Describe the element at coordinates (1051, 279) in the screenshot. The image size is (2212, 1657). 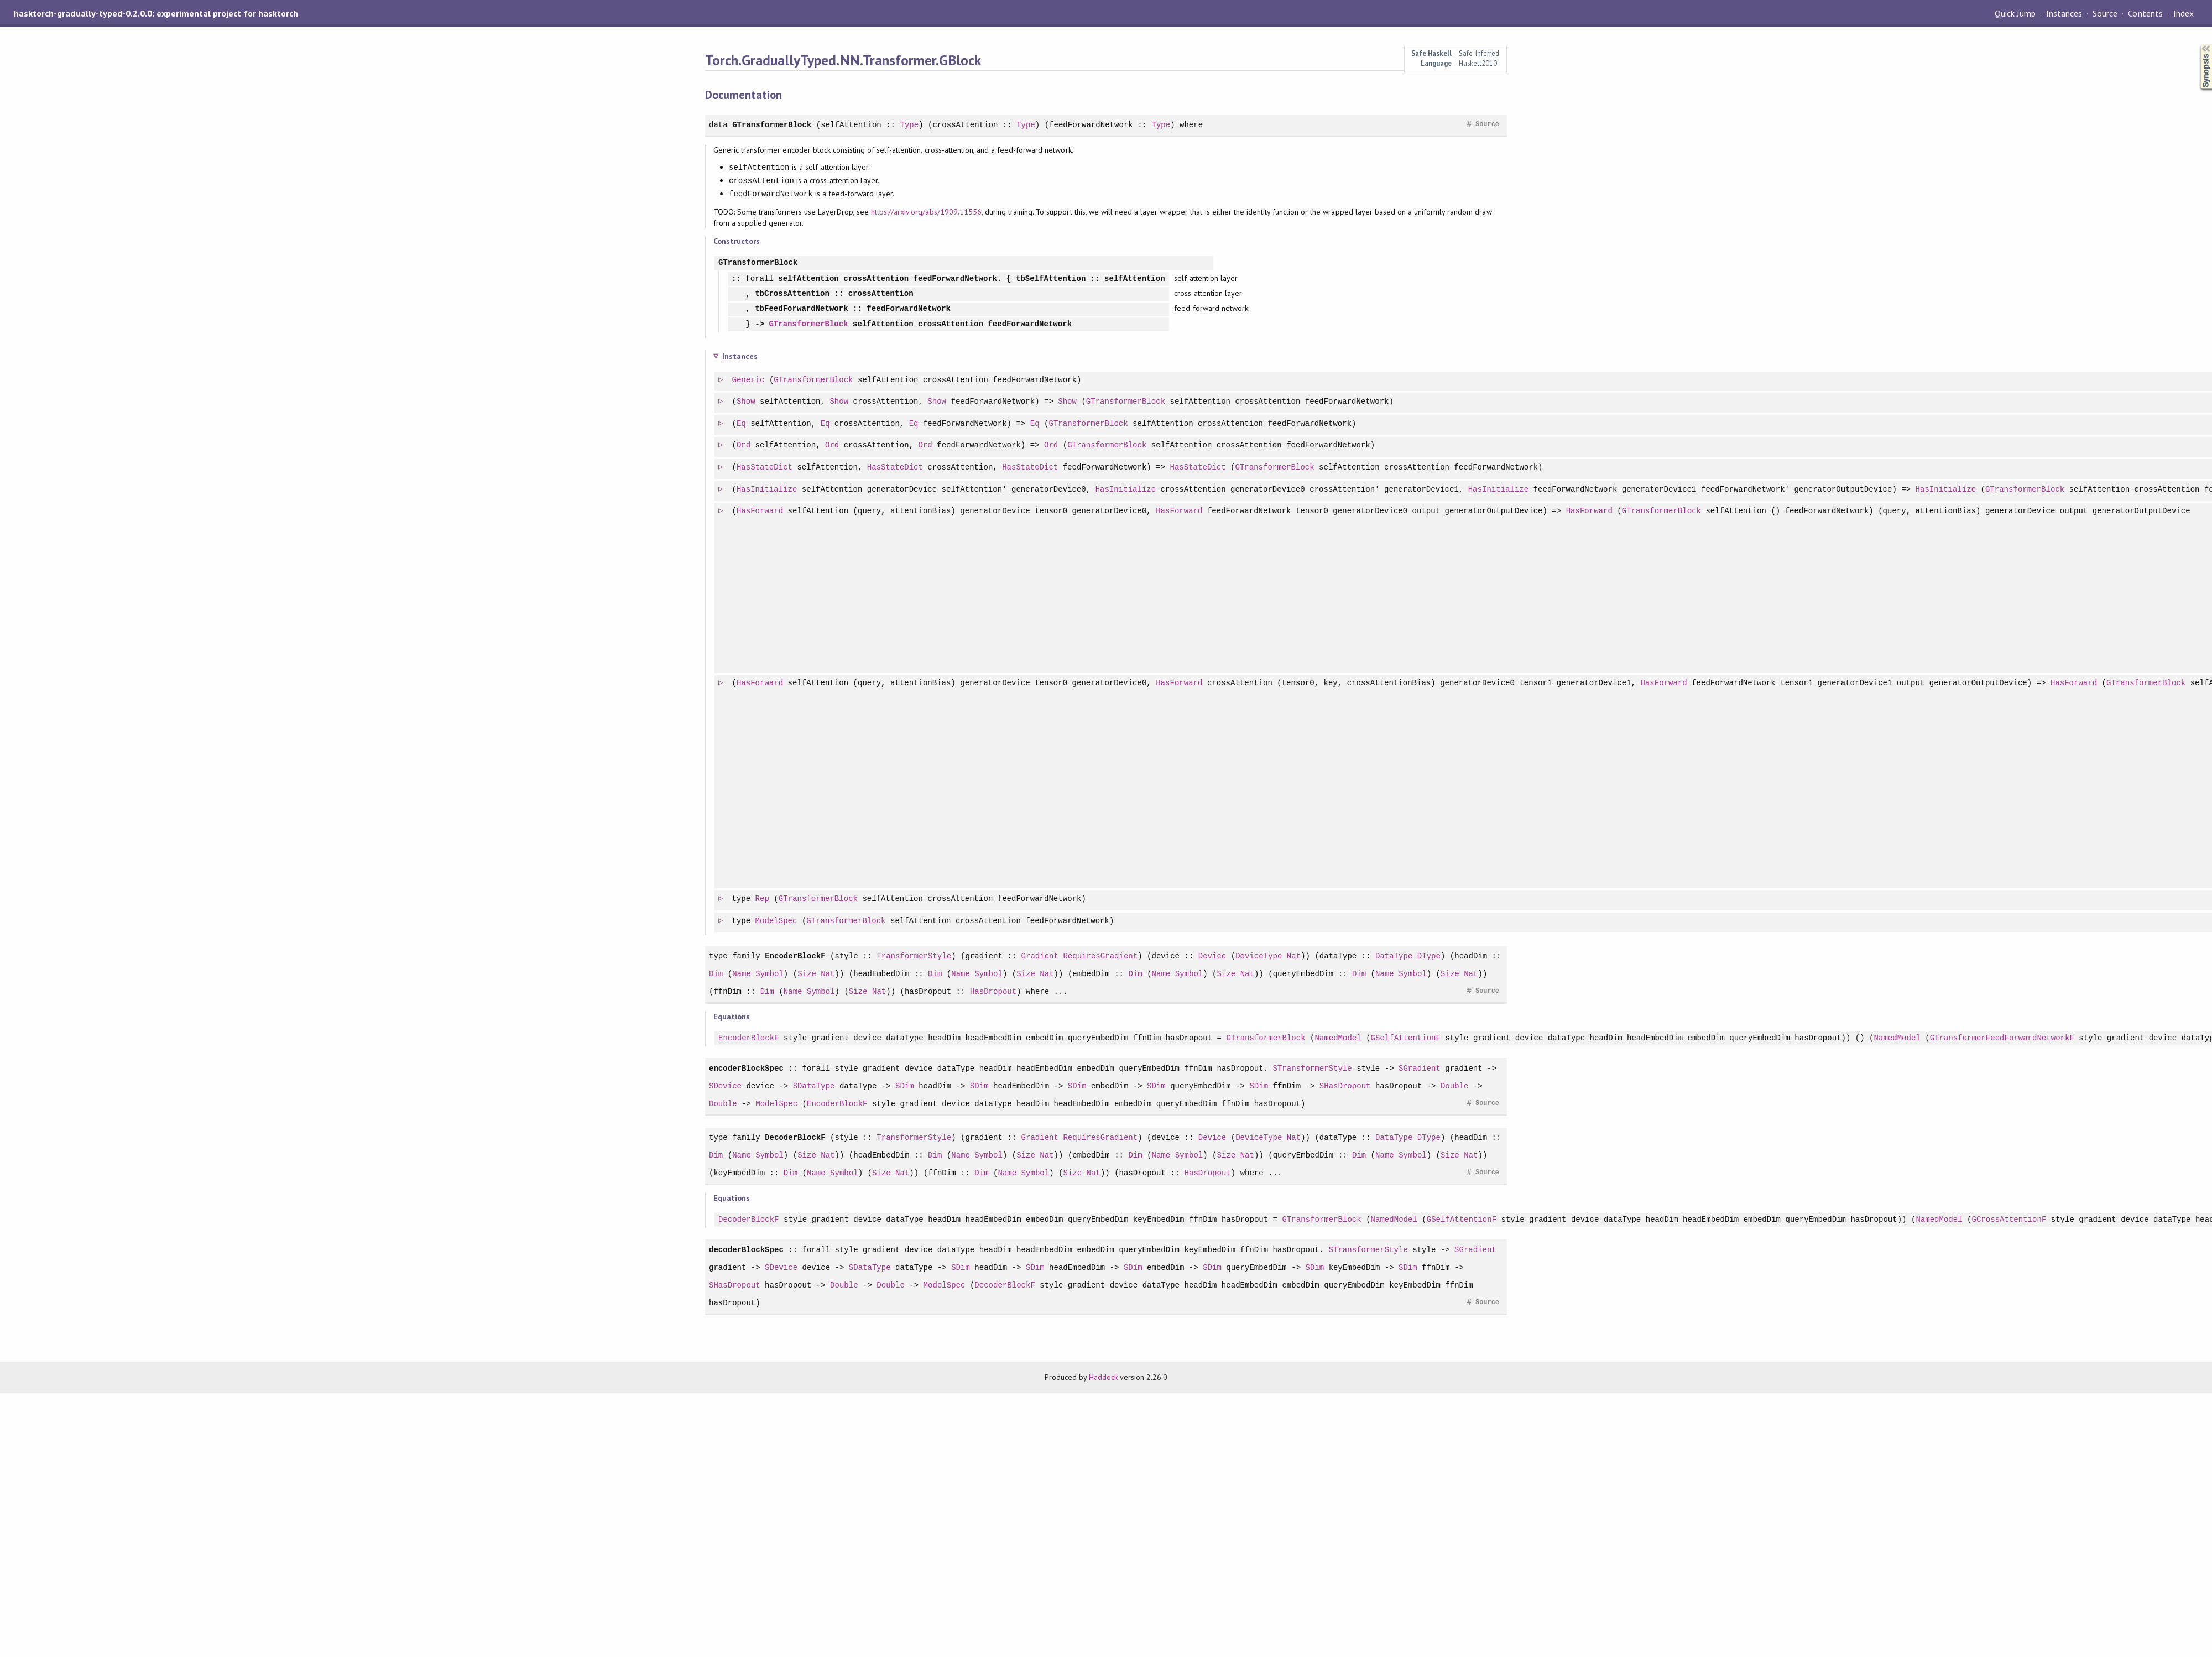
I see `tbSelfAttention` at that location.